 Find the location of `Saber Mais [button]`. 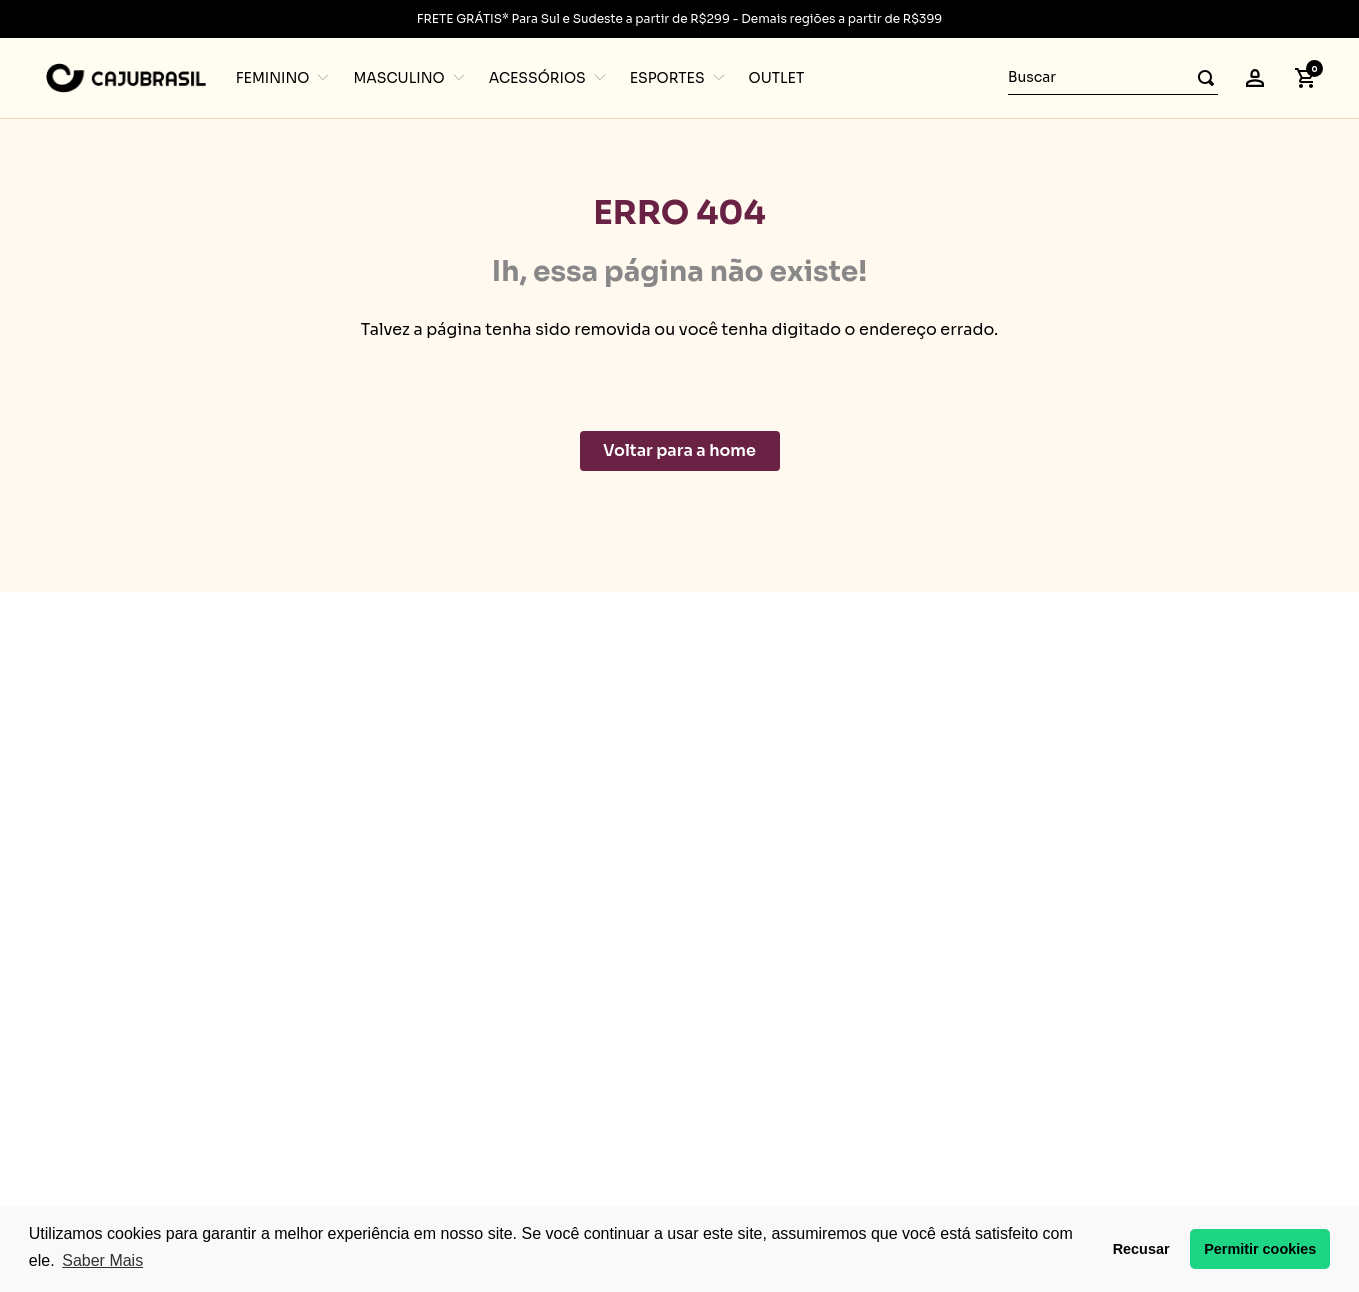

Saber Mais [button] is located at coordinates (102, 1260).